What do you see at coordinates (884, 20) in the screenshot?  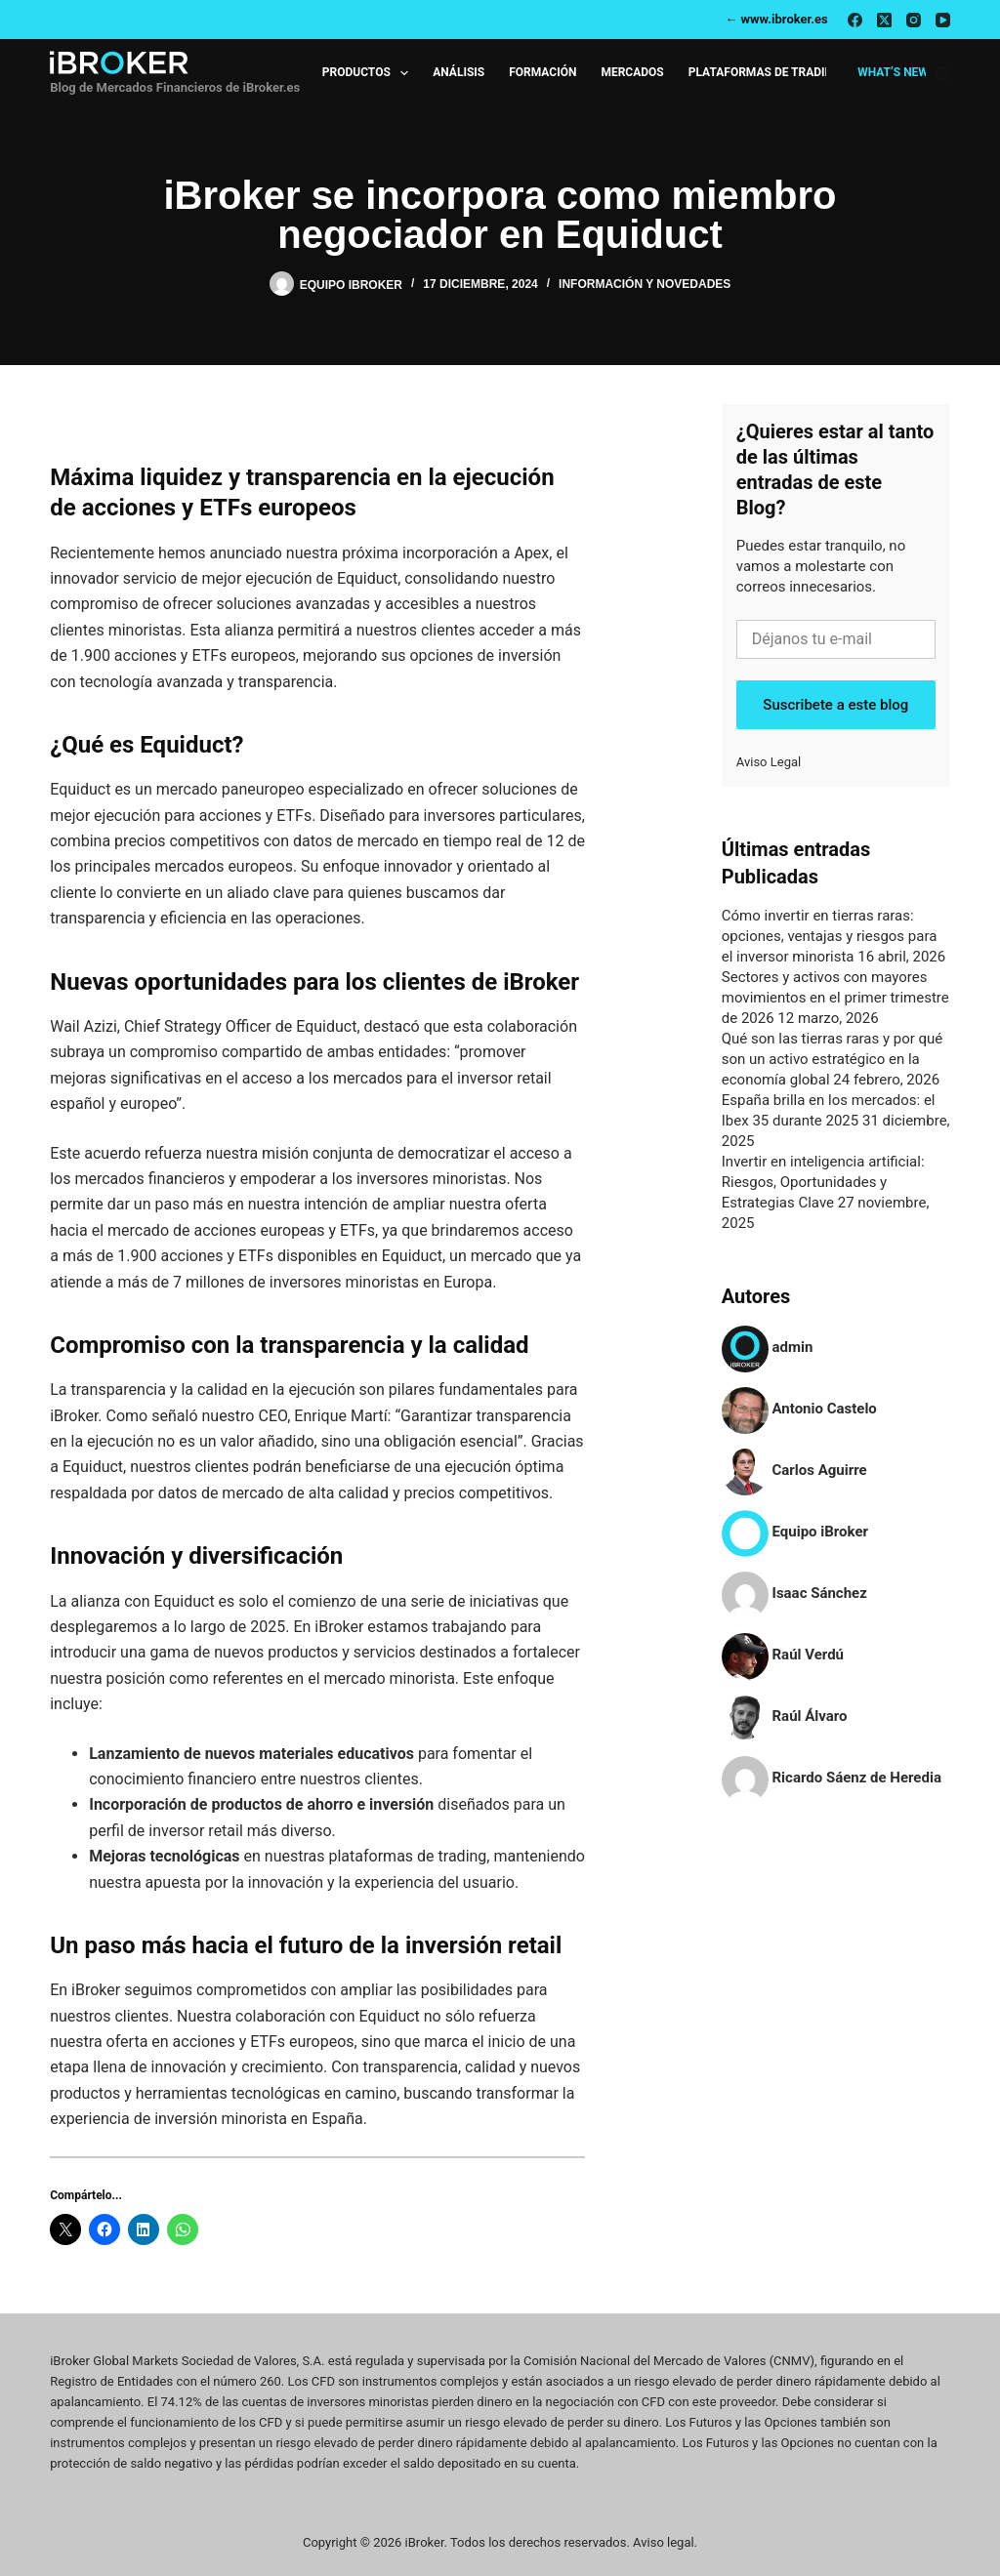 I see `[X (Twitter)]` at bounding box center [884, 20].